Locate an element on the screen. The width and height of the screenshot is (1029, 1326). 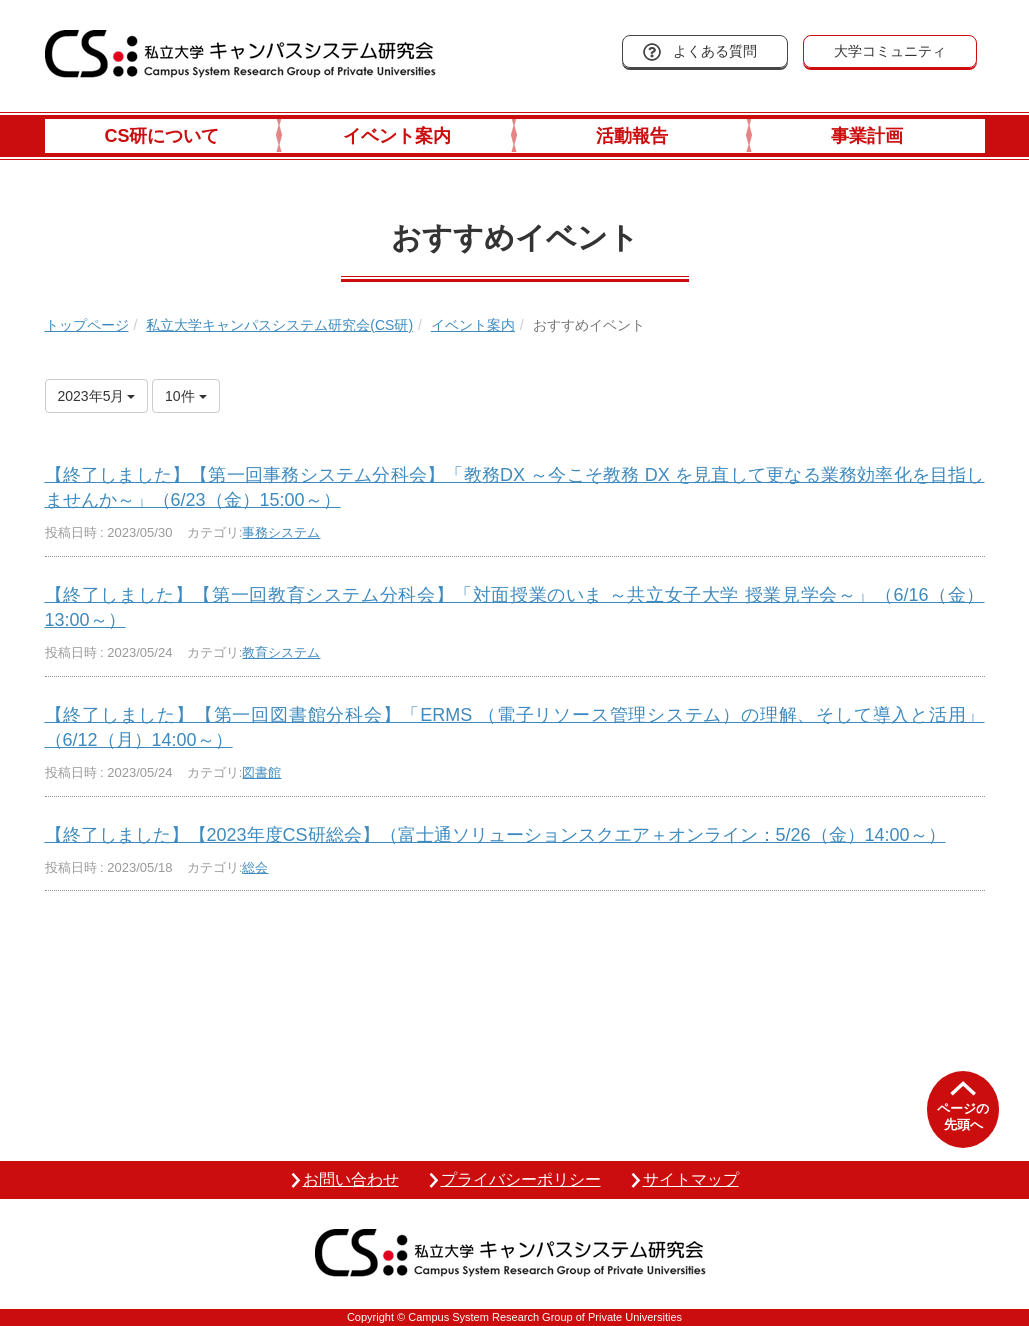
総会 is located at coordinates (255, 867).